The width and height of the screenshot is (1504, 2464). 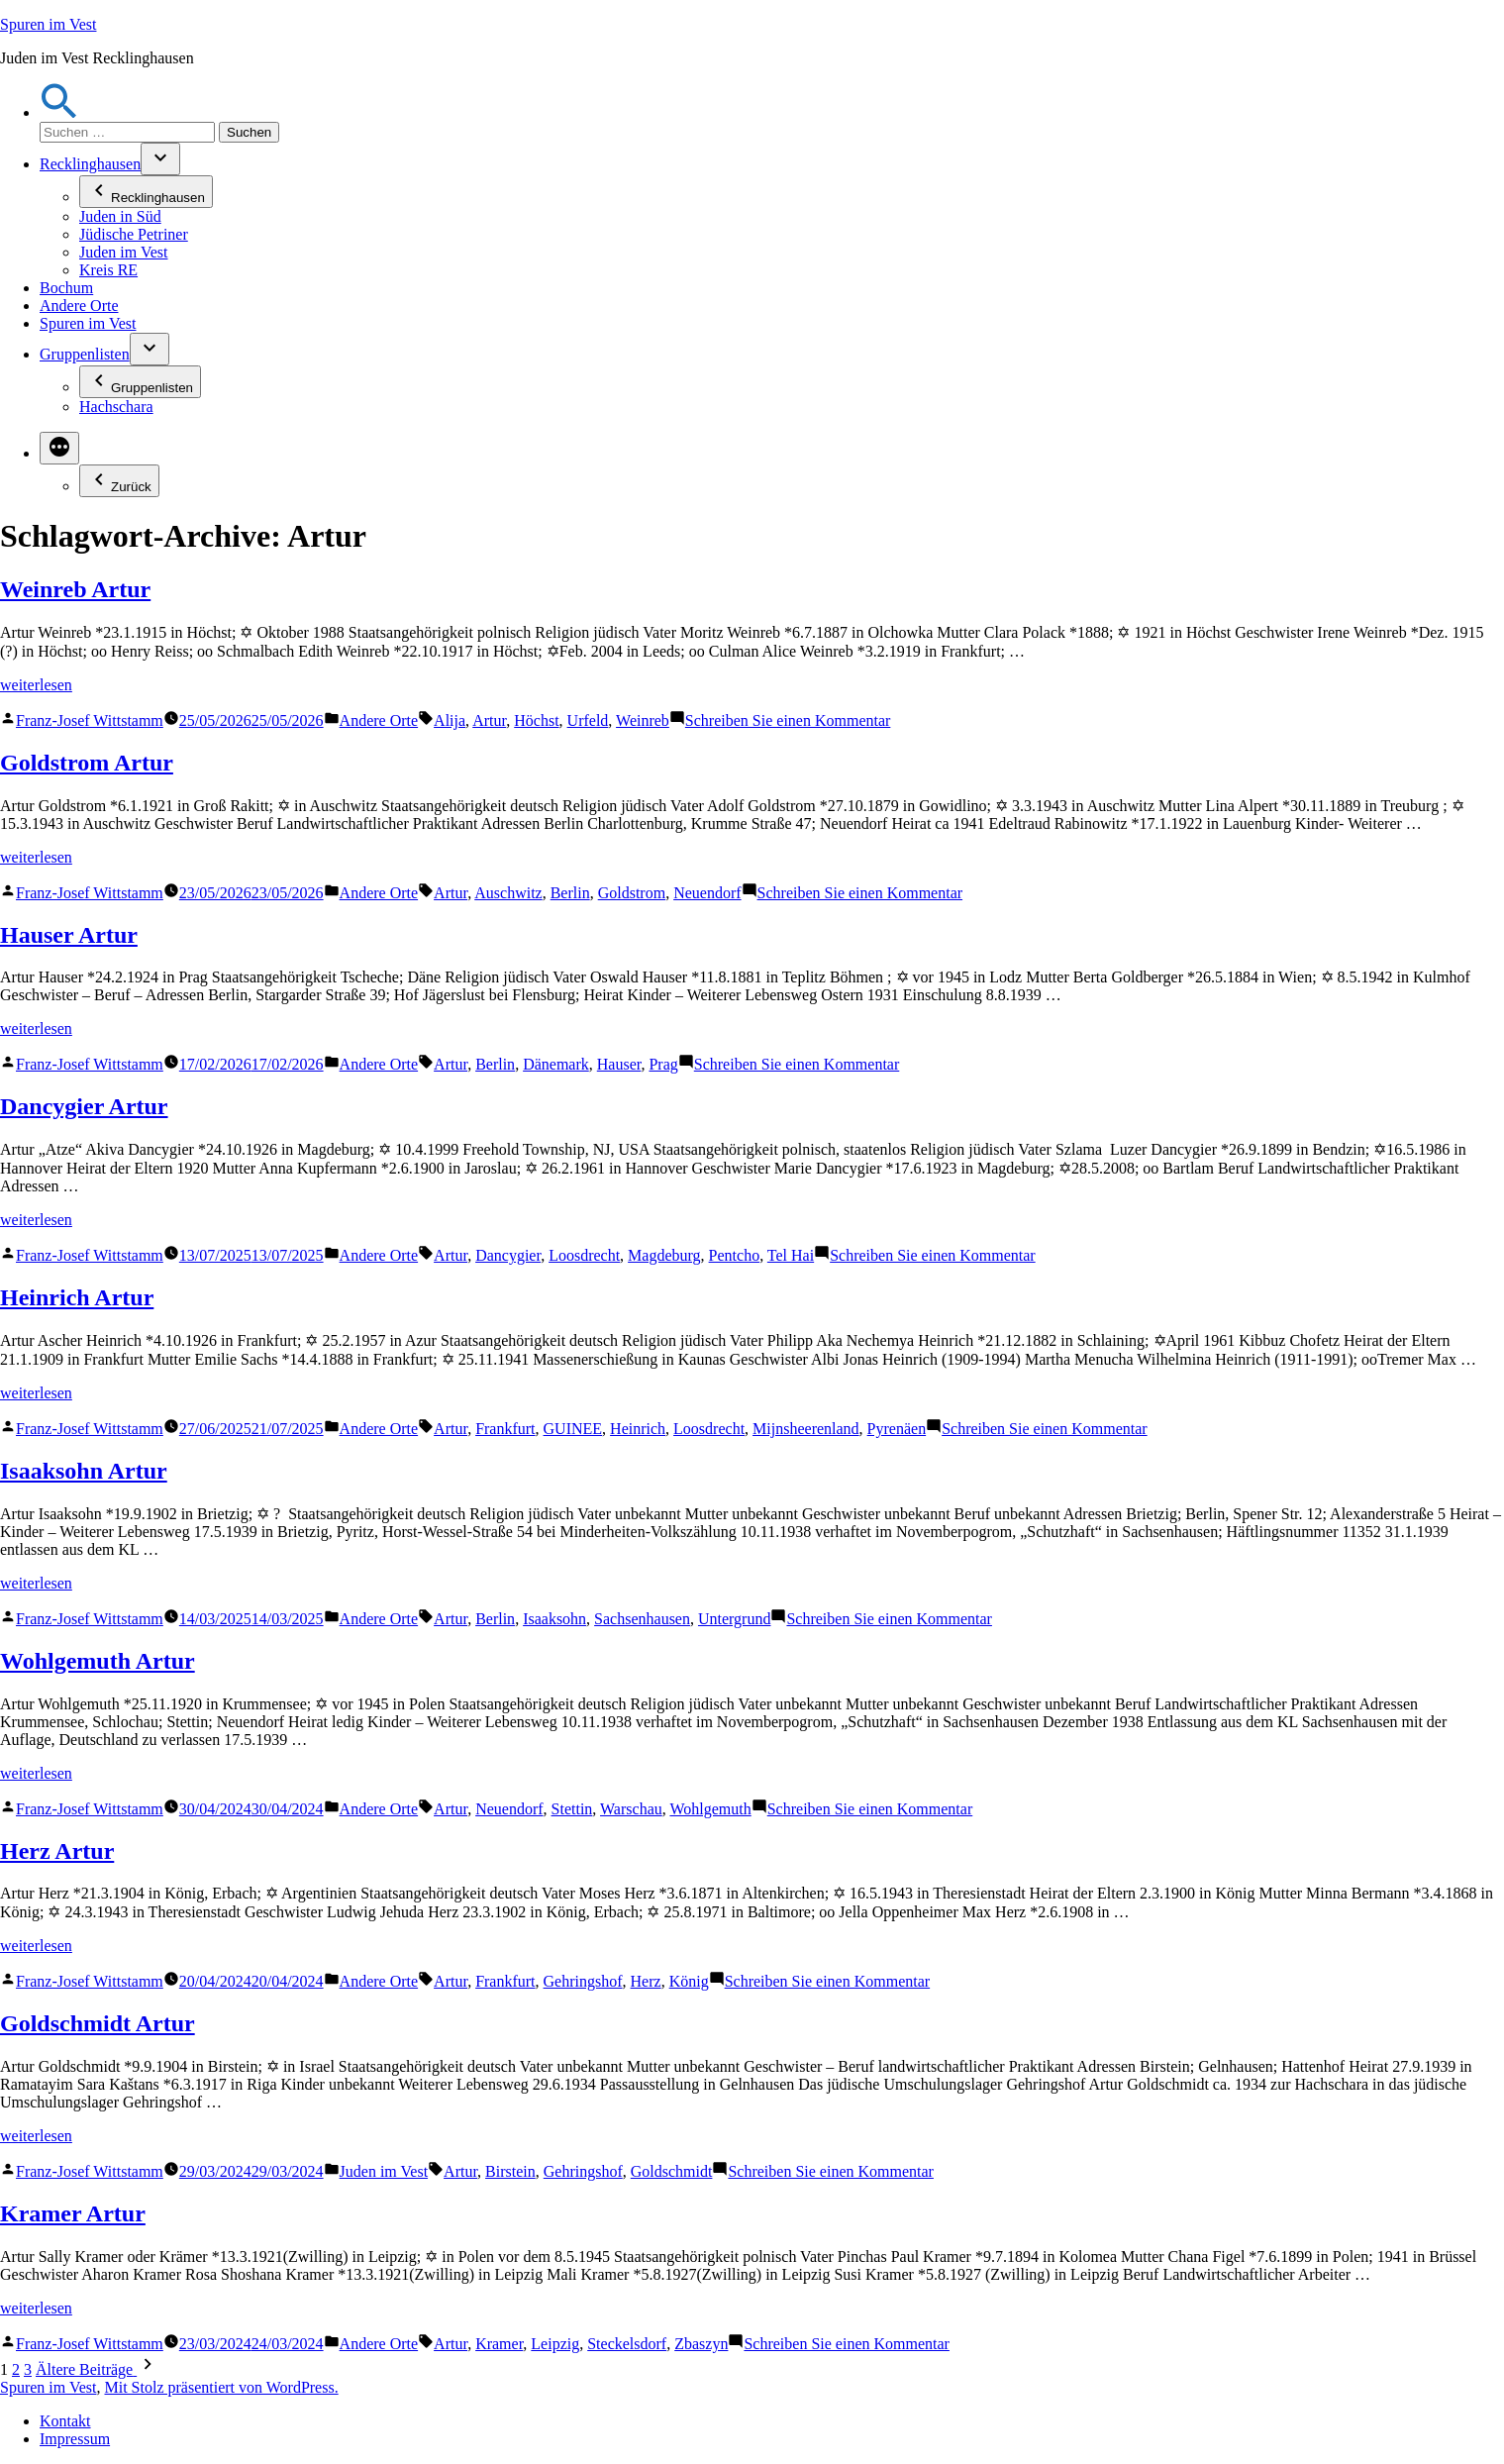 What do you see at coordinates (626, 2343) in the screenshot?
I see `Steckelsdorf` at bounding box center [626, 2343].